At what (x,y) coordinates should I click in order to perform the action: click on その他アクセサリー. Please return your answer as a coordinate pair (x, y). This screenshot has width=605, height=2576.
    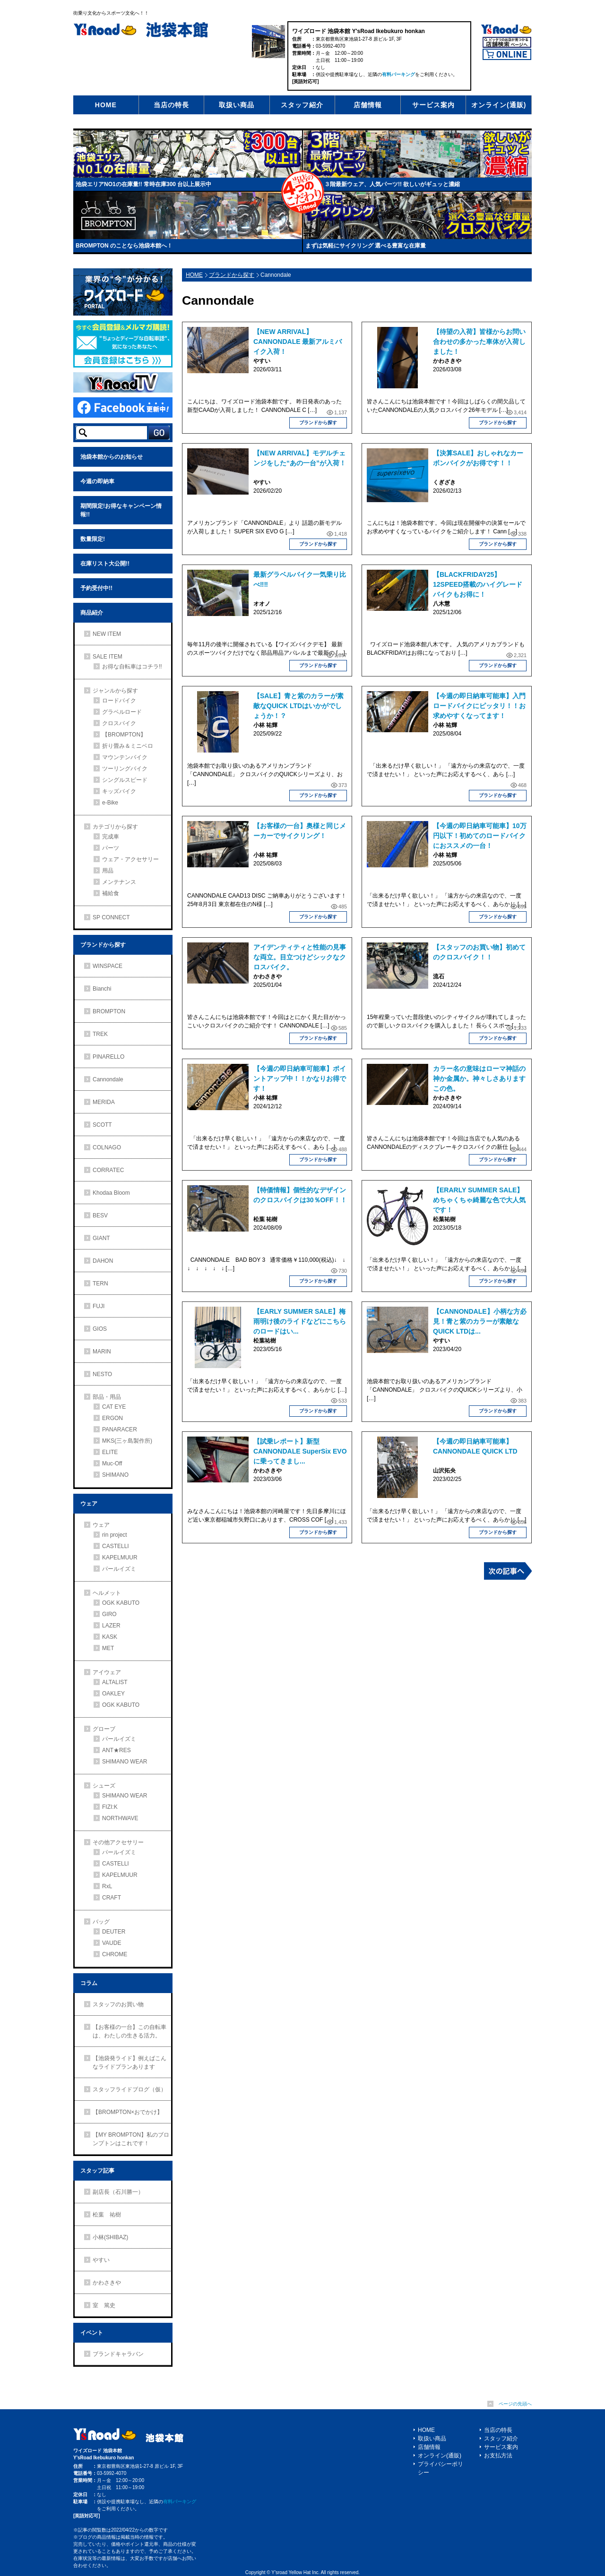
    Looking at the image, I should click on (118, 1842).